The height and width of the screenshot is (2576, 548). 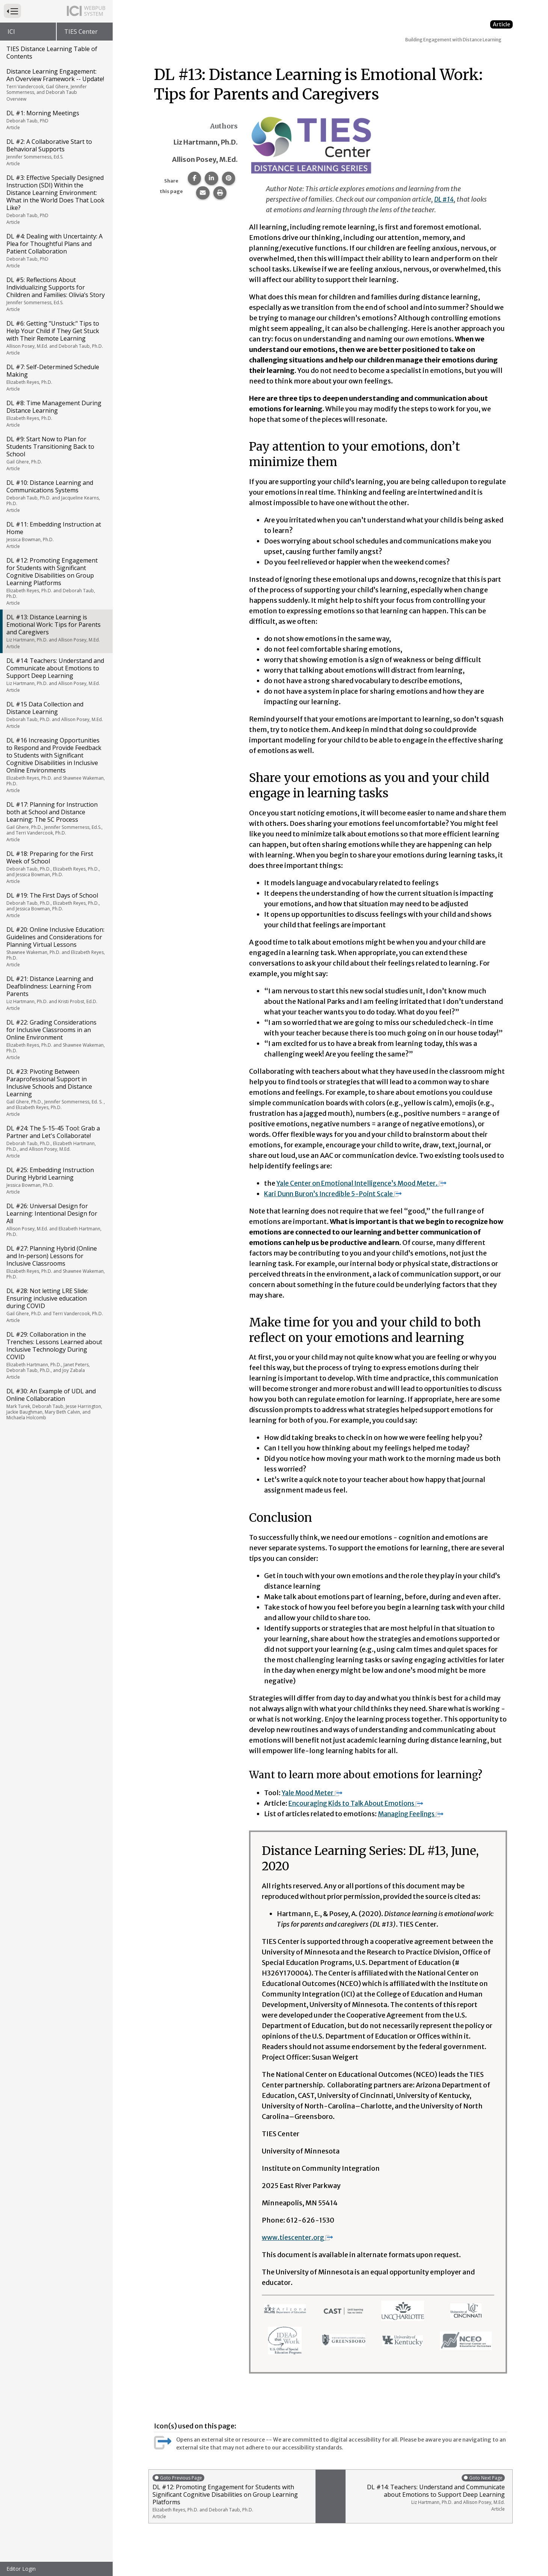 What do you see at coordinates (299, 2237) in the screenshot?
I see `www.tiescenter.org` at bounding box center [299, 2237].